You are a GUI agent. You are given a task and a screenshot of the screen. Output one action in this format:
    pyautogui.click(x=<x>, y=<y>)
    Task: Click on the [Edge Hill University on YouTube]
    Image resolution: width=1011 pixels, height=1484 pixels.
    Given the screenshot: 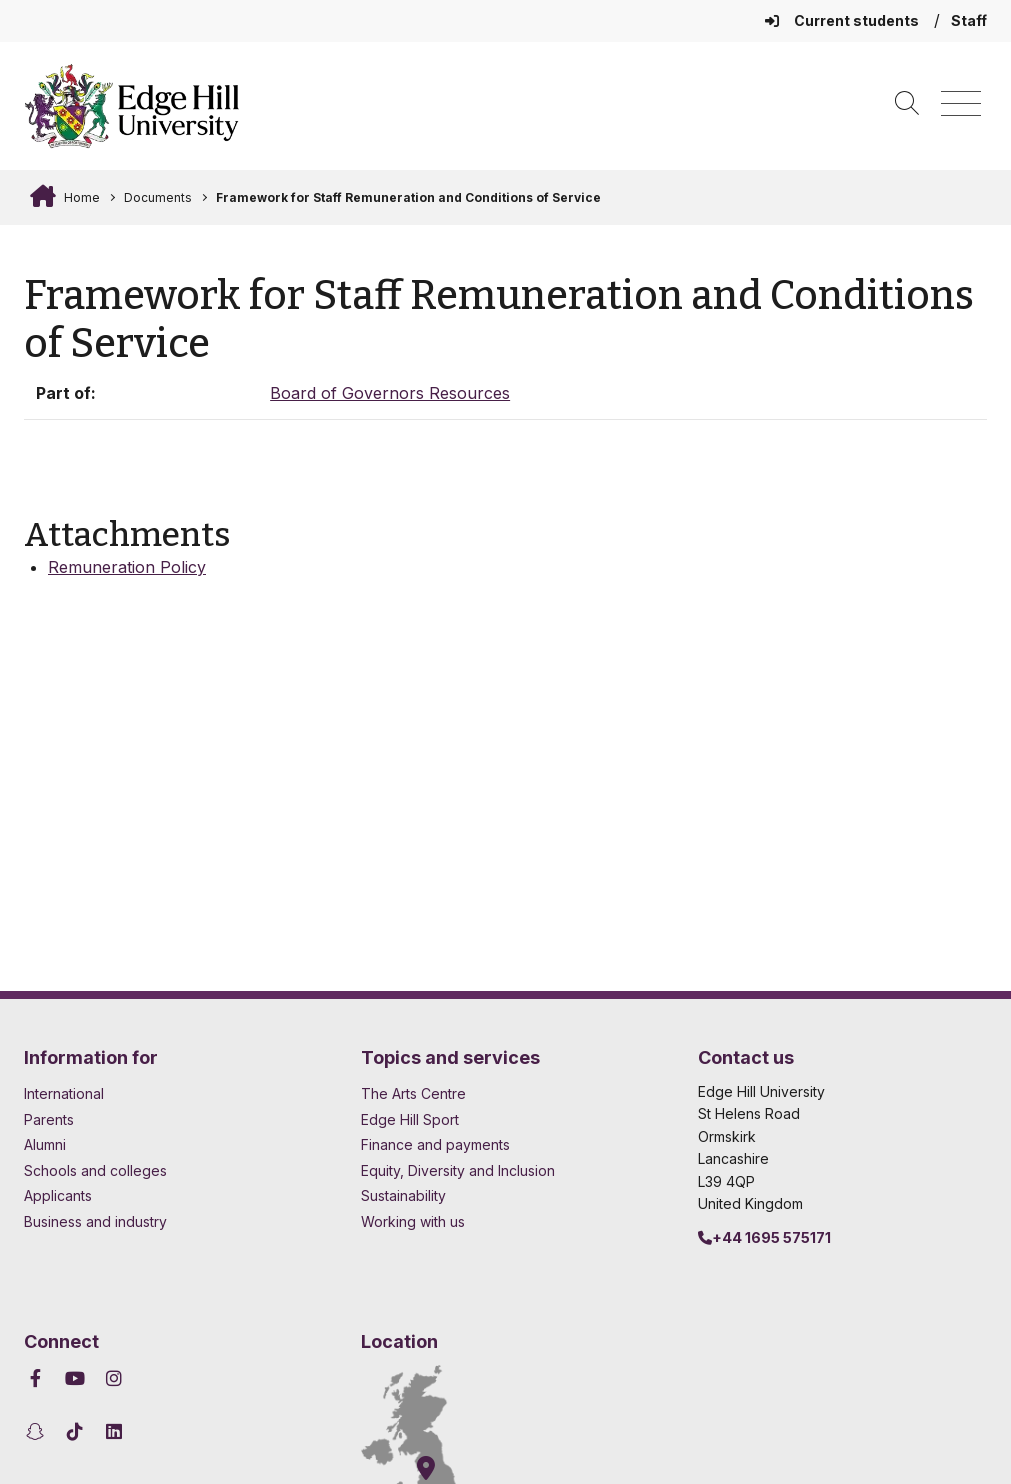 What is the action you would take?
    pyautogui.click(x=75, y=1378)
    